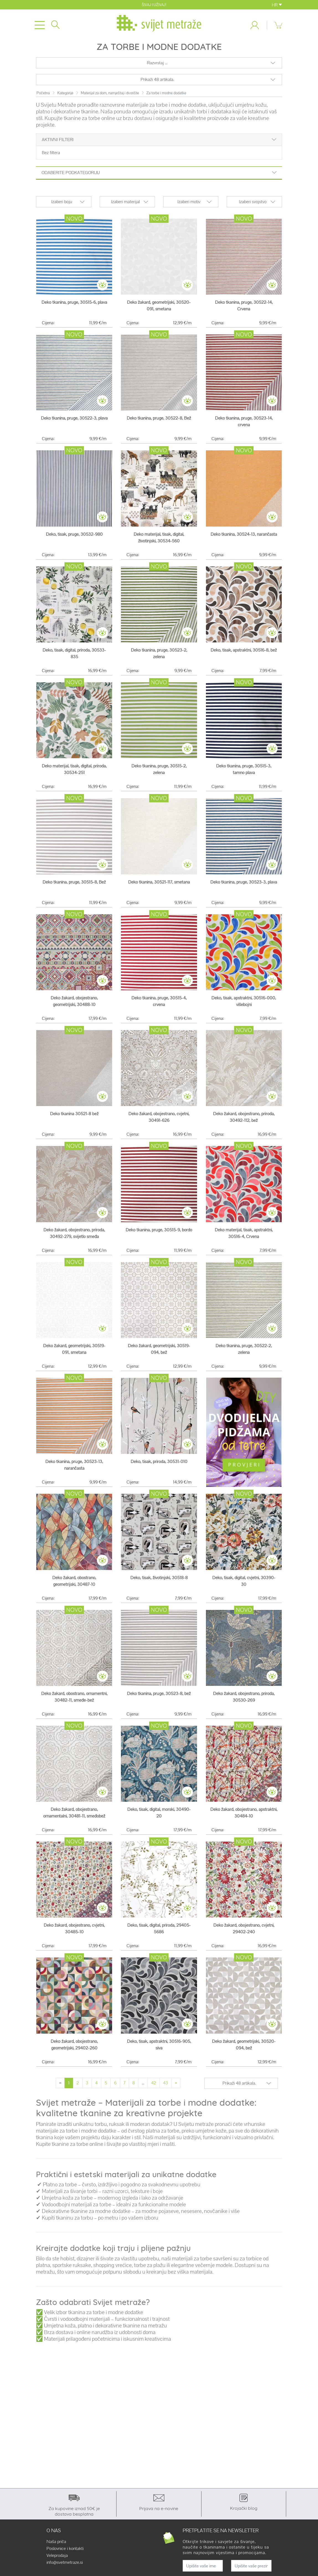 The image size is (318, 2576). What do you see at coordinates (159, 1693) in the screenshot?
I see `Deko tkanina, pruge, 30523-8, bež` at bounding box center [159, 1693].